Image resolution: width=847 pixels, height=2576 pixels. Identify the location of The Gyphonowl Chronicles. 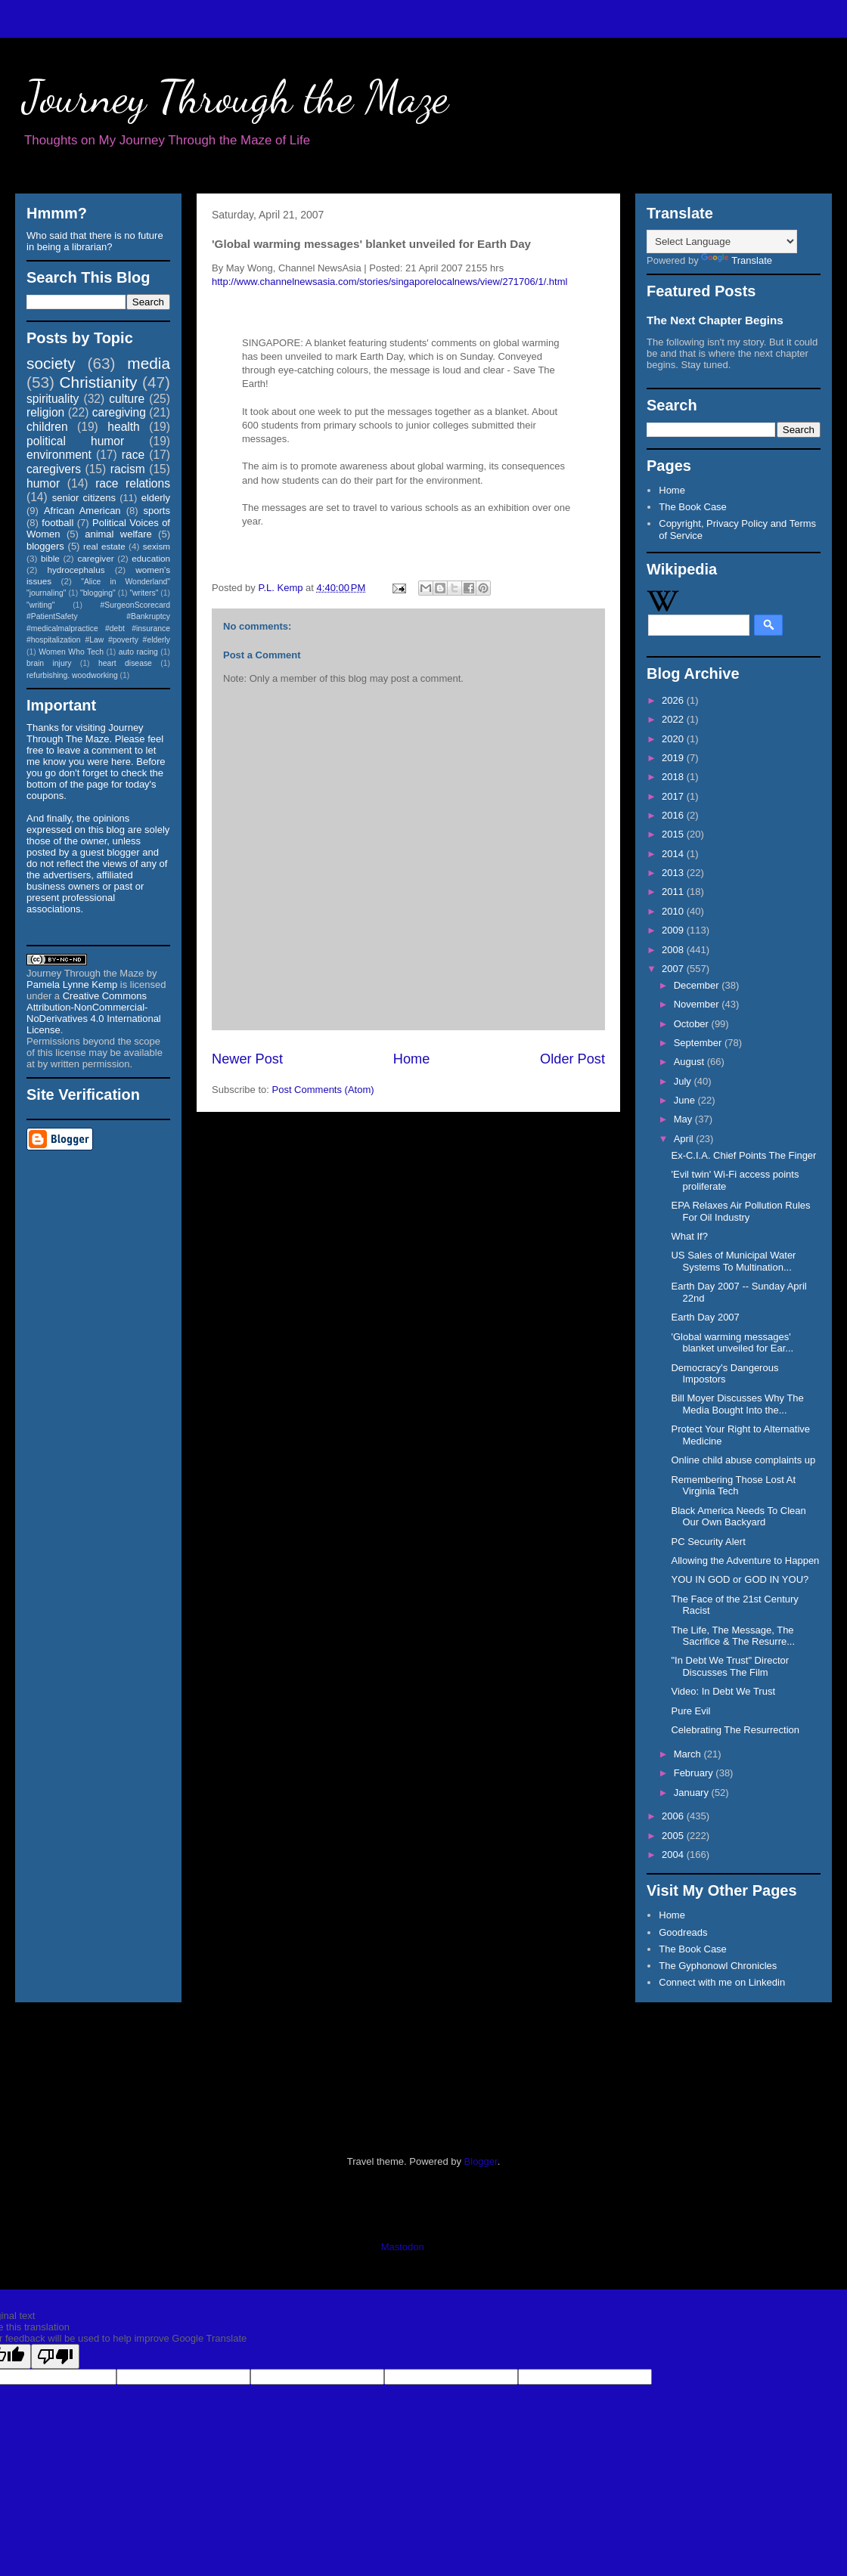
(718, 1965).